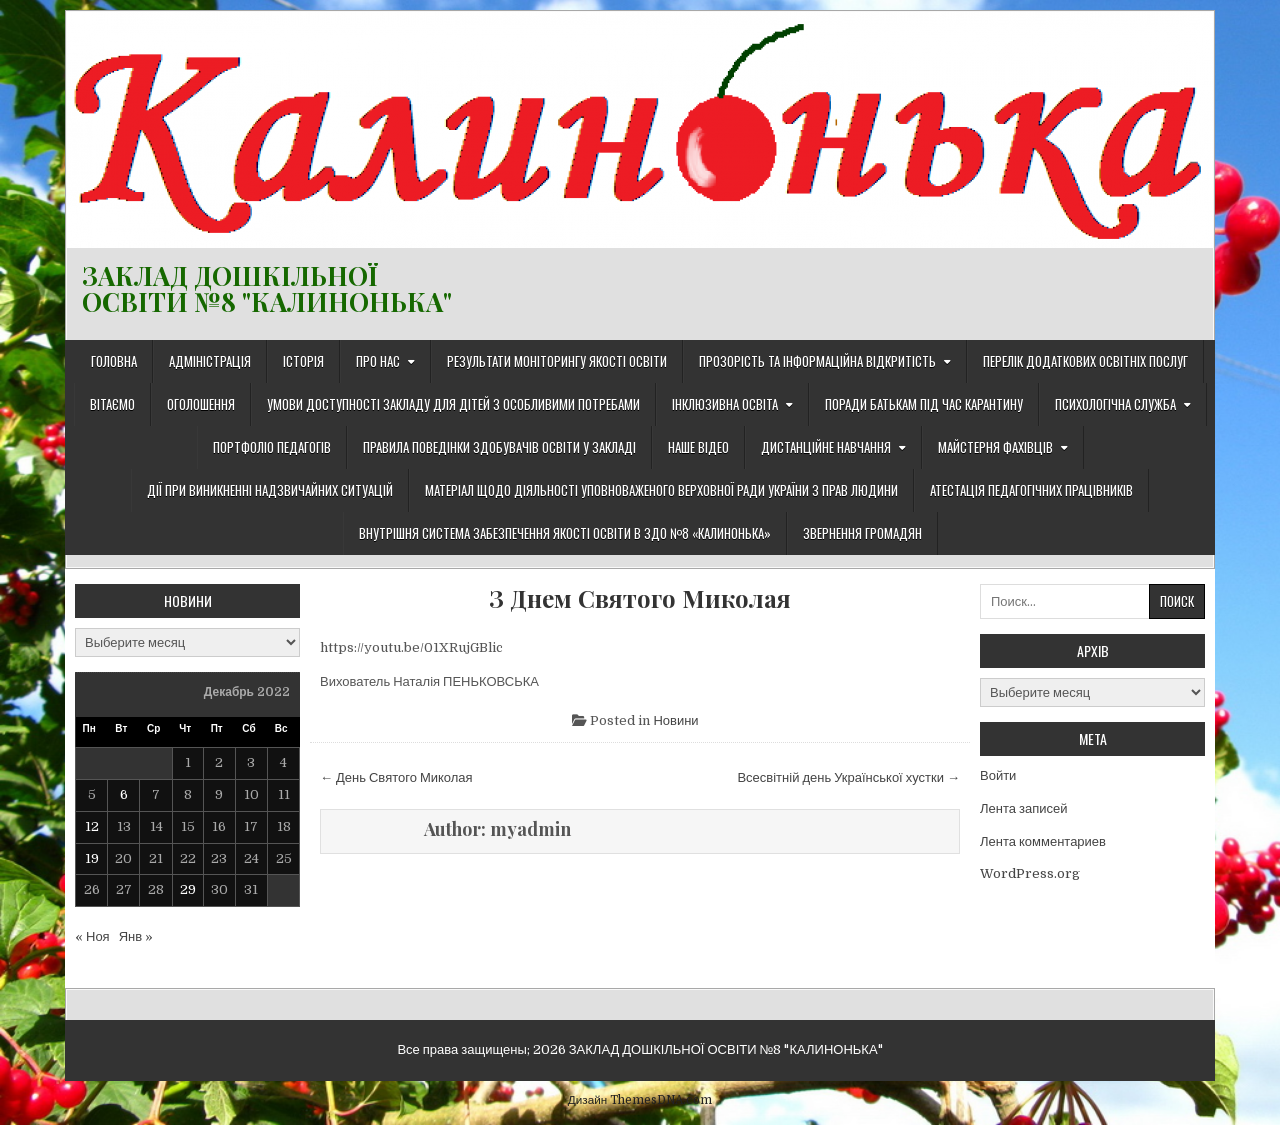 This screenshot has width=1280, height=1125. Describe the element at coordinates (862, 533) in the screenshot. I see `Звернення громадян` at that location.